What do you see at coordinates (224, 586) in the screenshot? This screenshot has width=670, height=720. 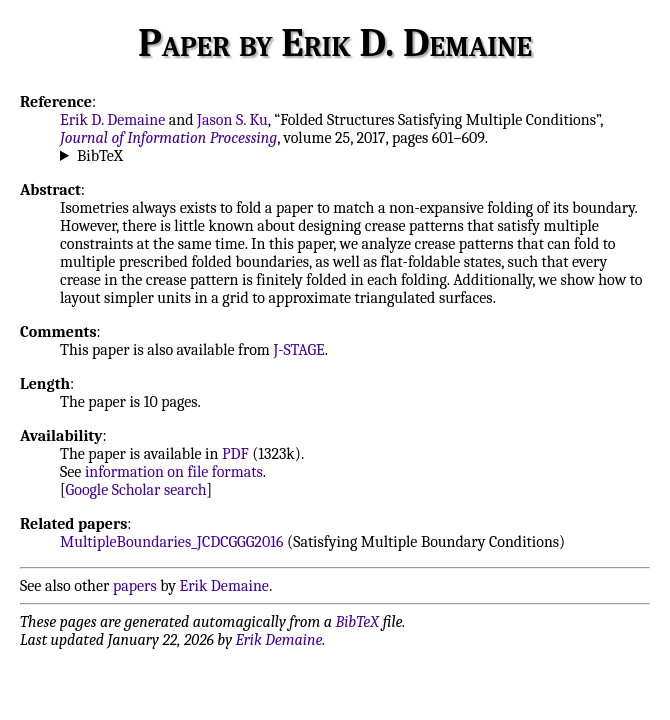 I see `Erik Demaine` at bounding box center [224, 586].